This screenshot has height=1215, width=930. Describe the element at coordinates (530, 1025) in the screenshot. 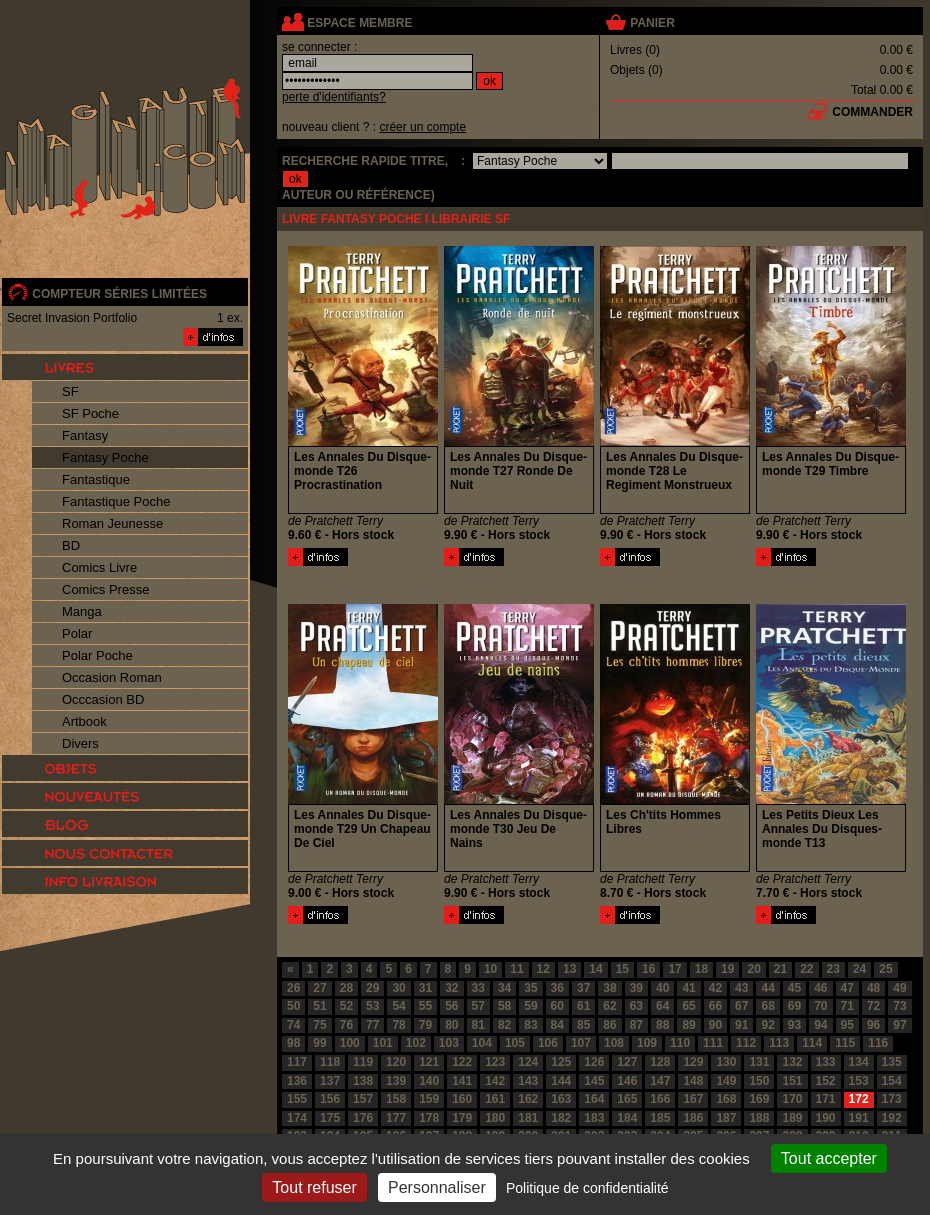

I see `83` at that location.